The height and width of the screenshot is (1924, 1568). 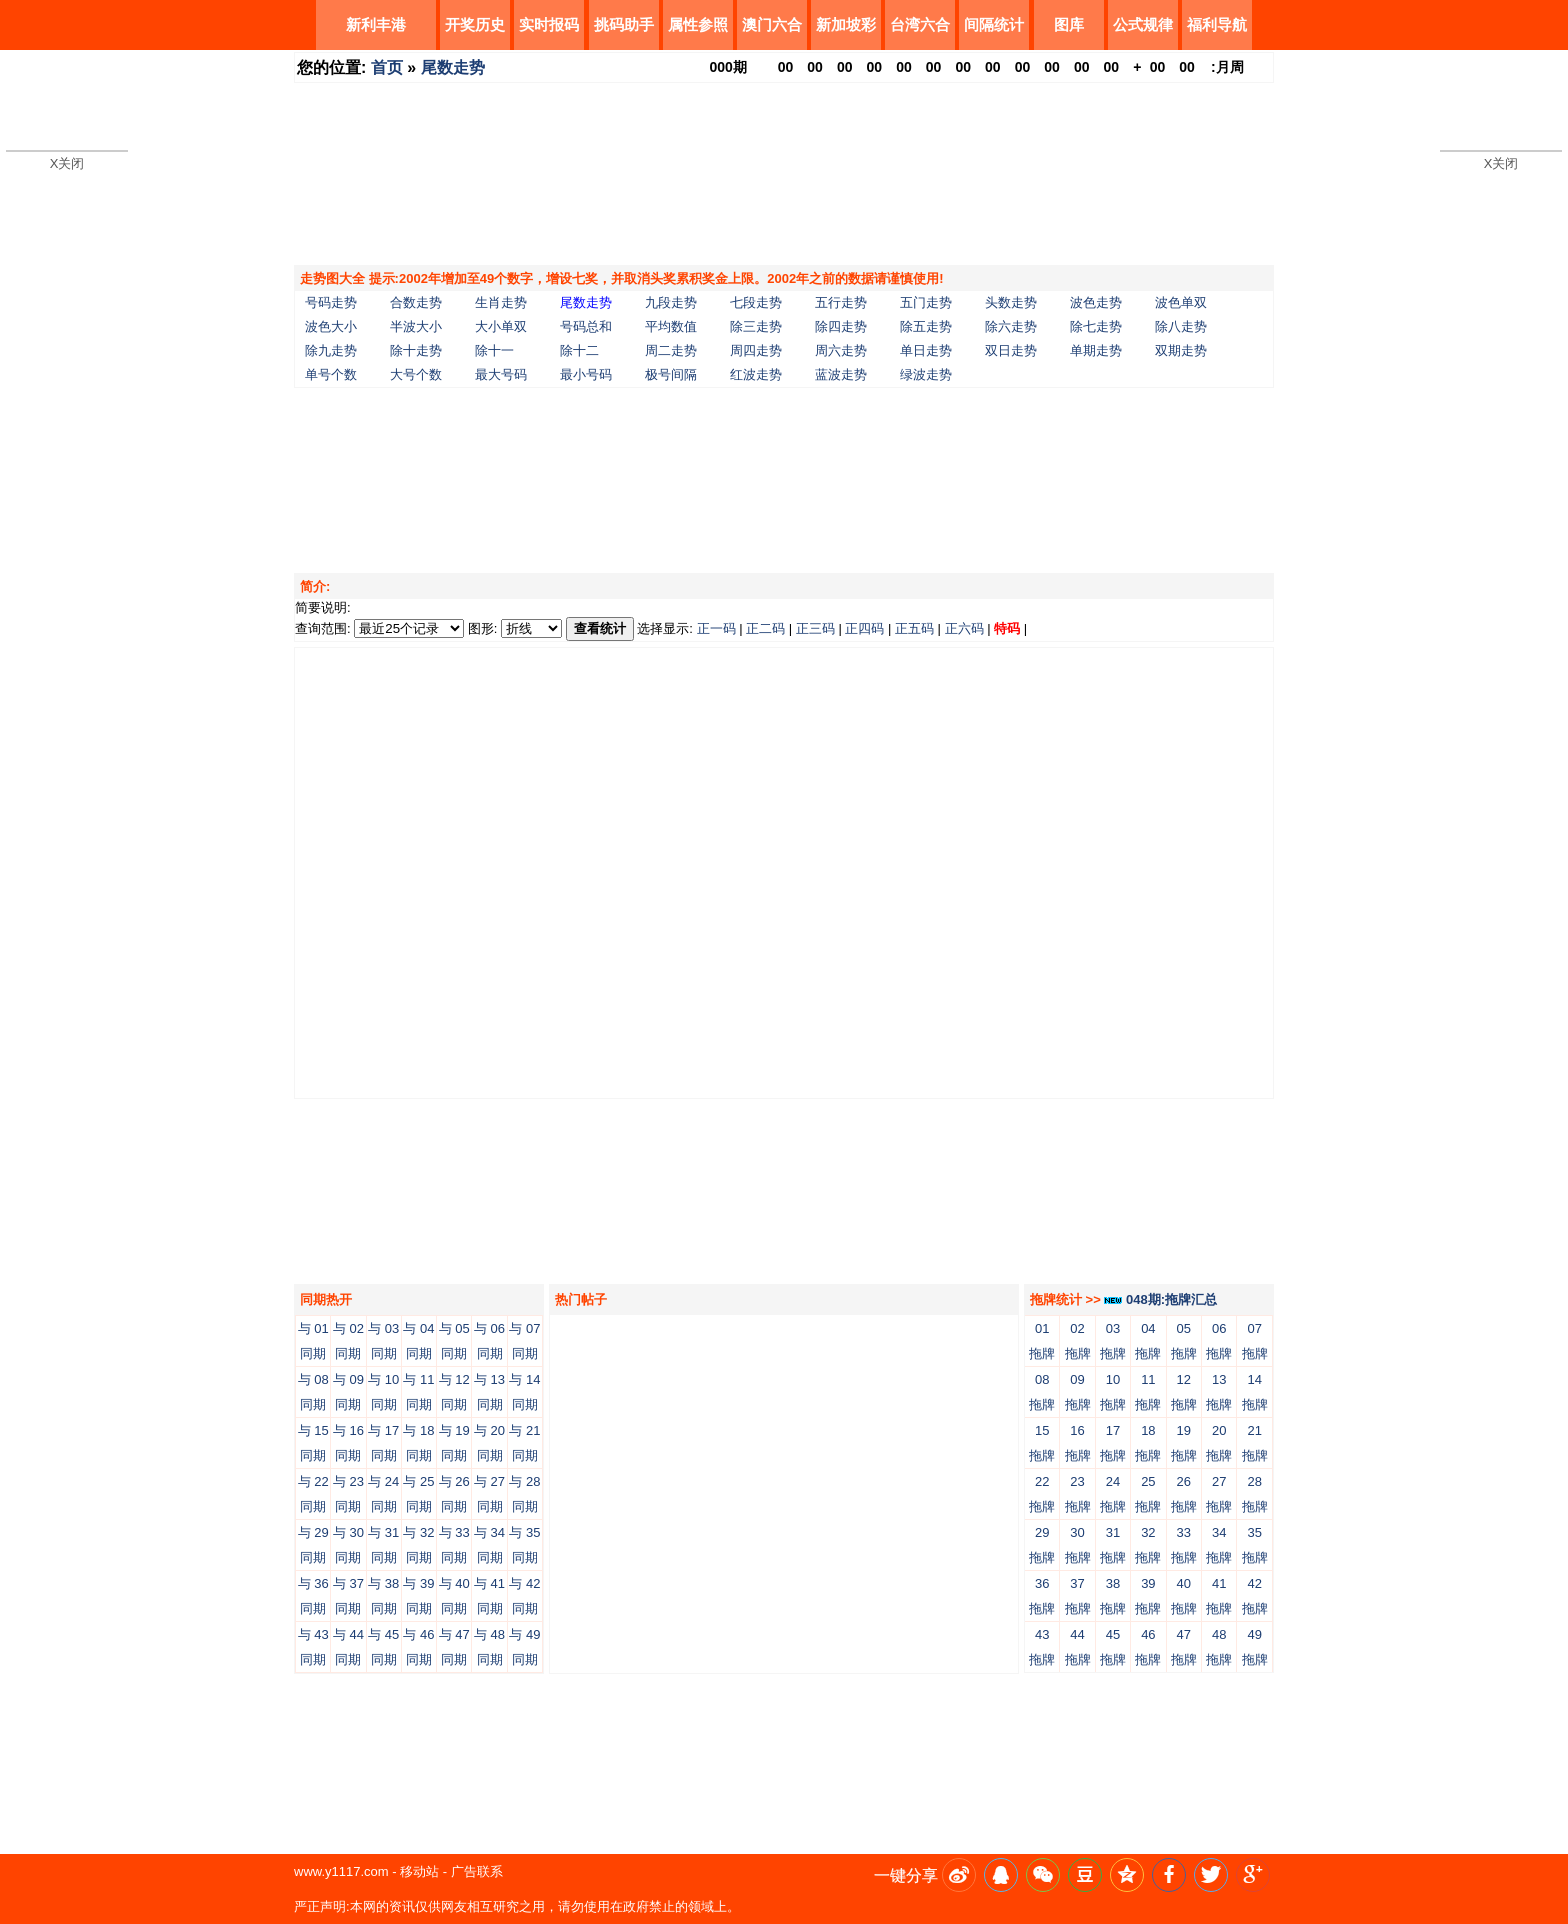 I want to click on 新加坡彩, so click(x=846, y=24).